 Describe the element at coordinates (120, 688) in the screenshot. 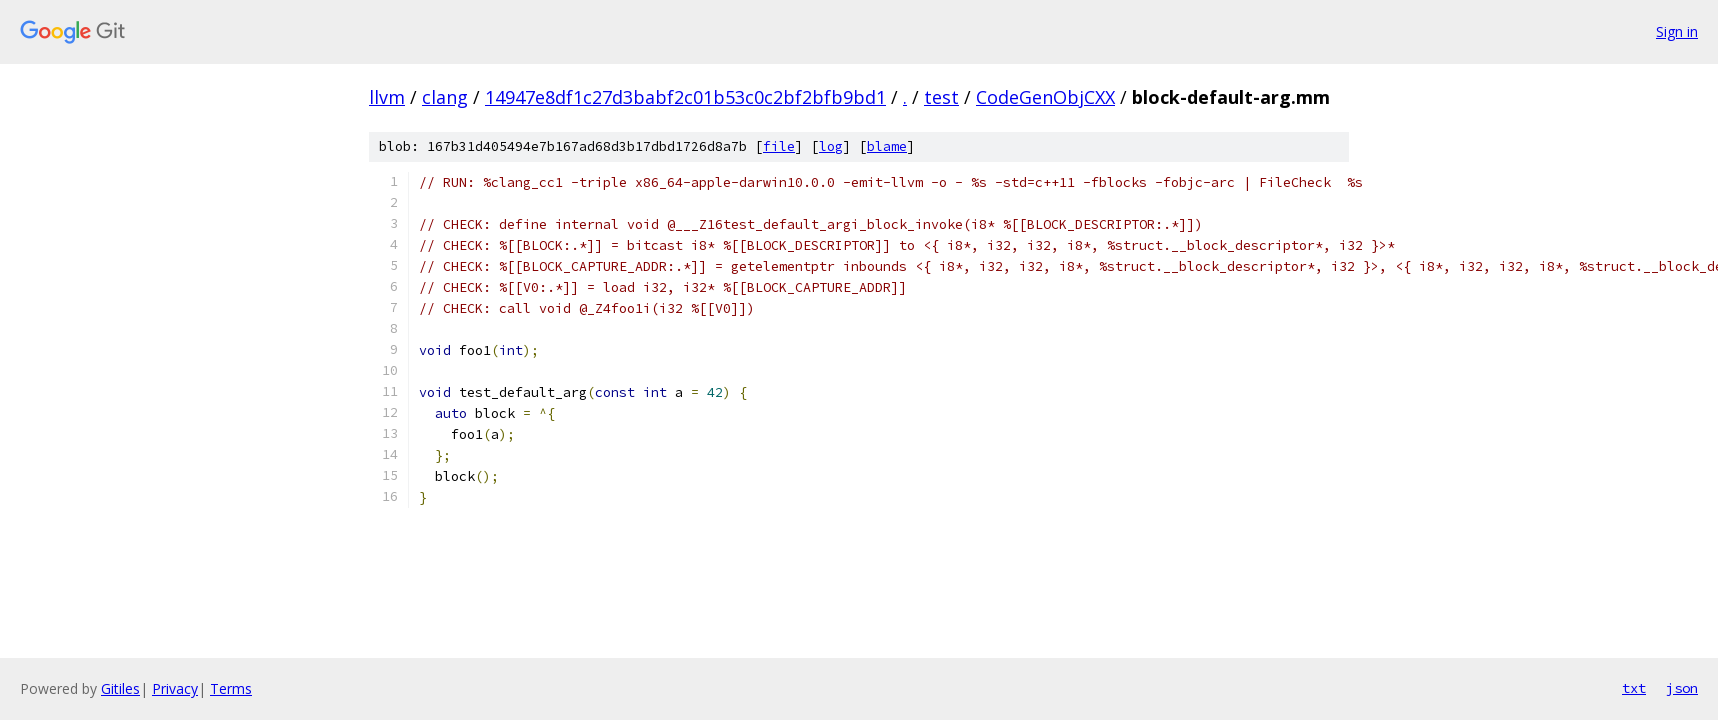

I see `Gitiles` at that location.